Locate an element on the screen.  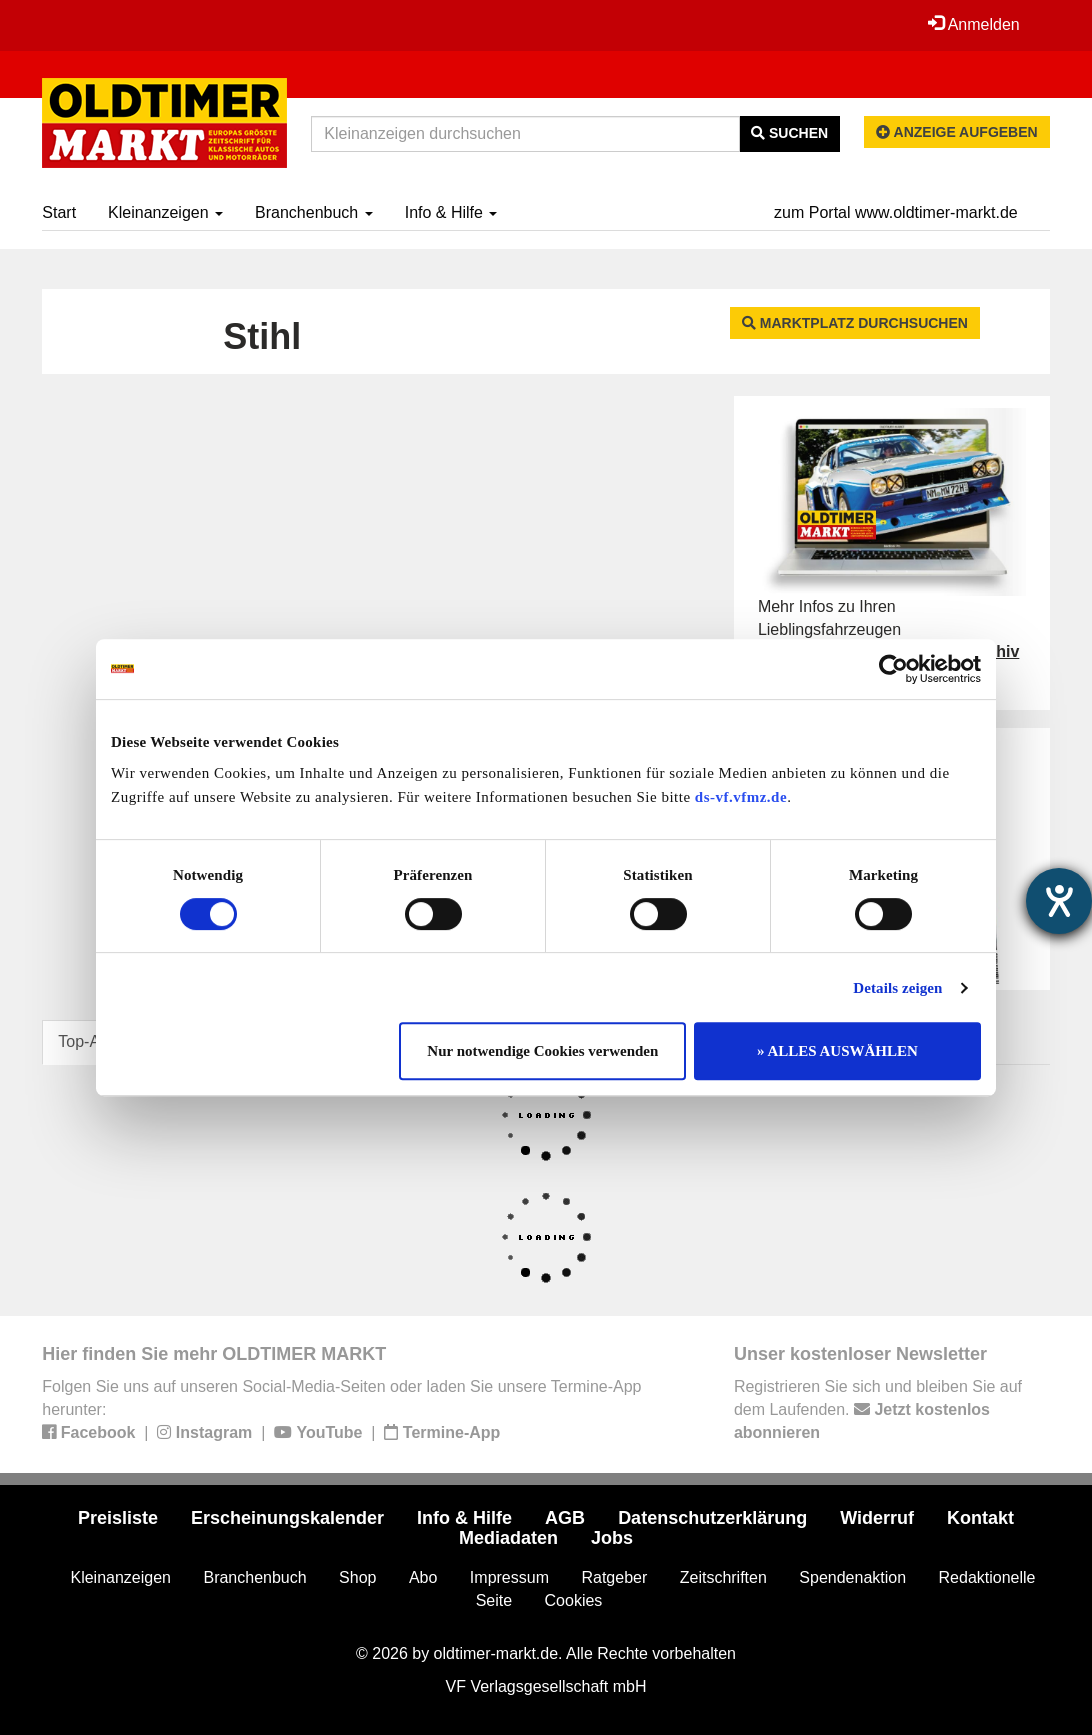
Cookies is located at coordinates (574, 1600).